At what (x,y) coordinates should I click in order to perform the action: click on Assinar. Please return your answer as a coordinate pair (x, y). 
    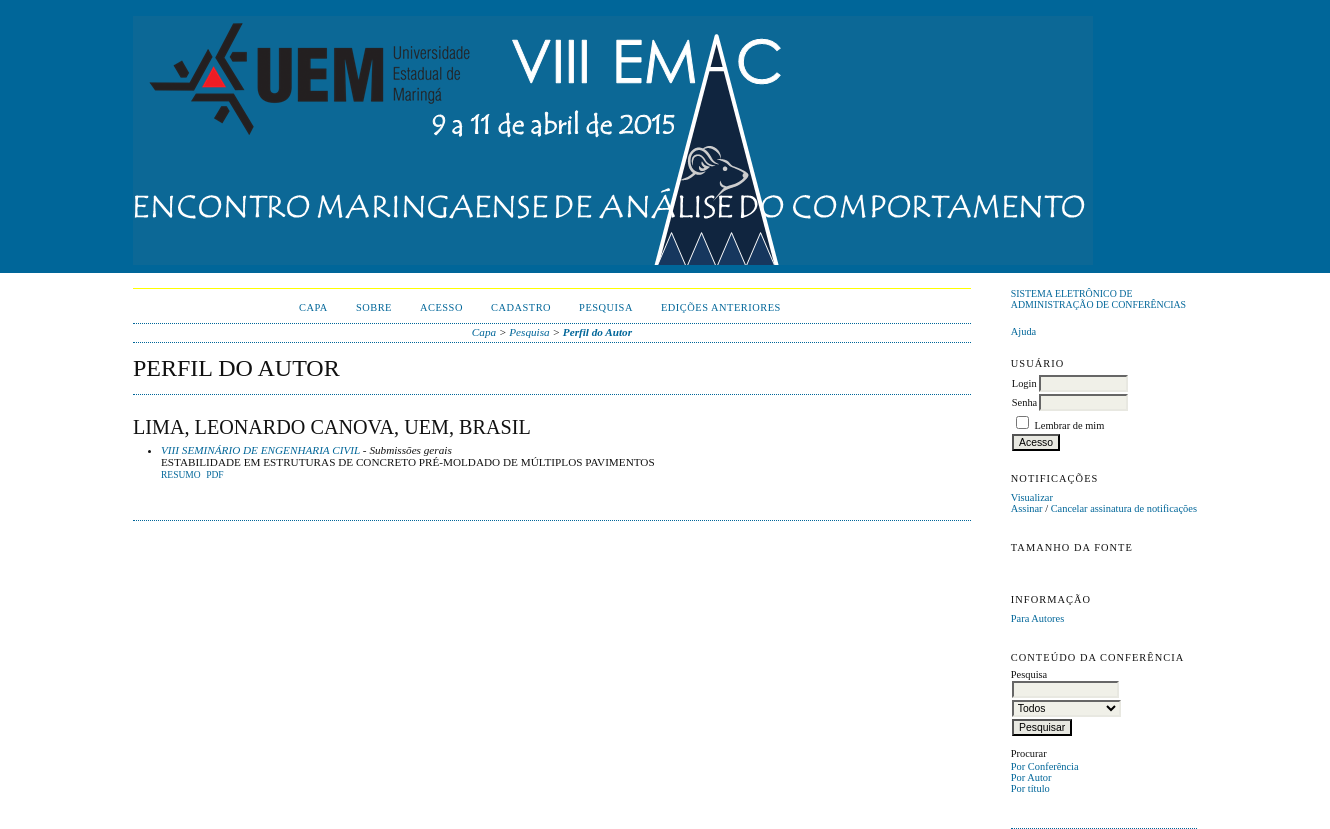
    Looking at the image, I should click on (1027, 508).